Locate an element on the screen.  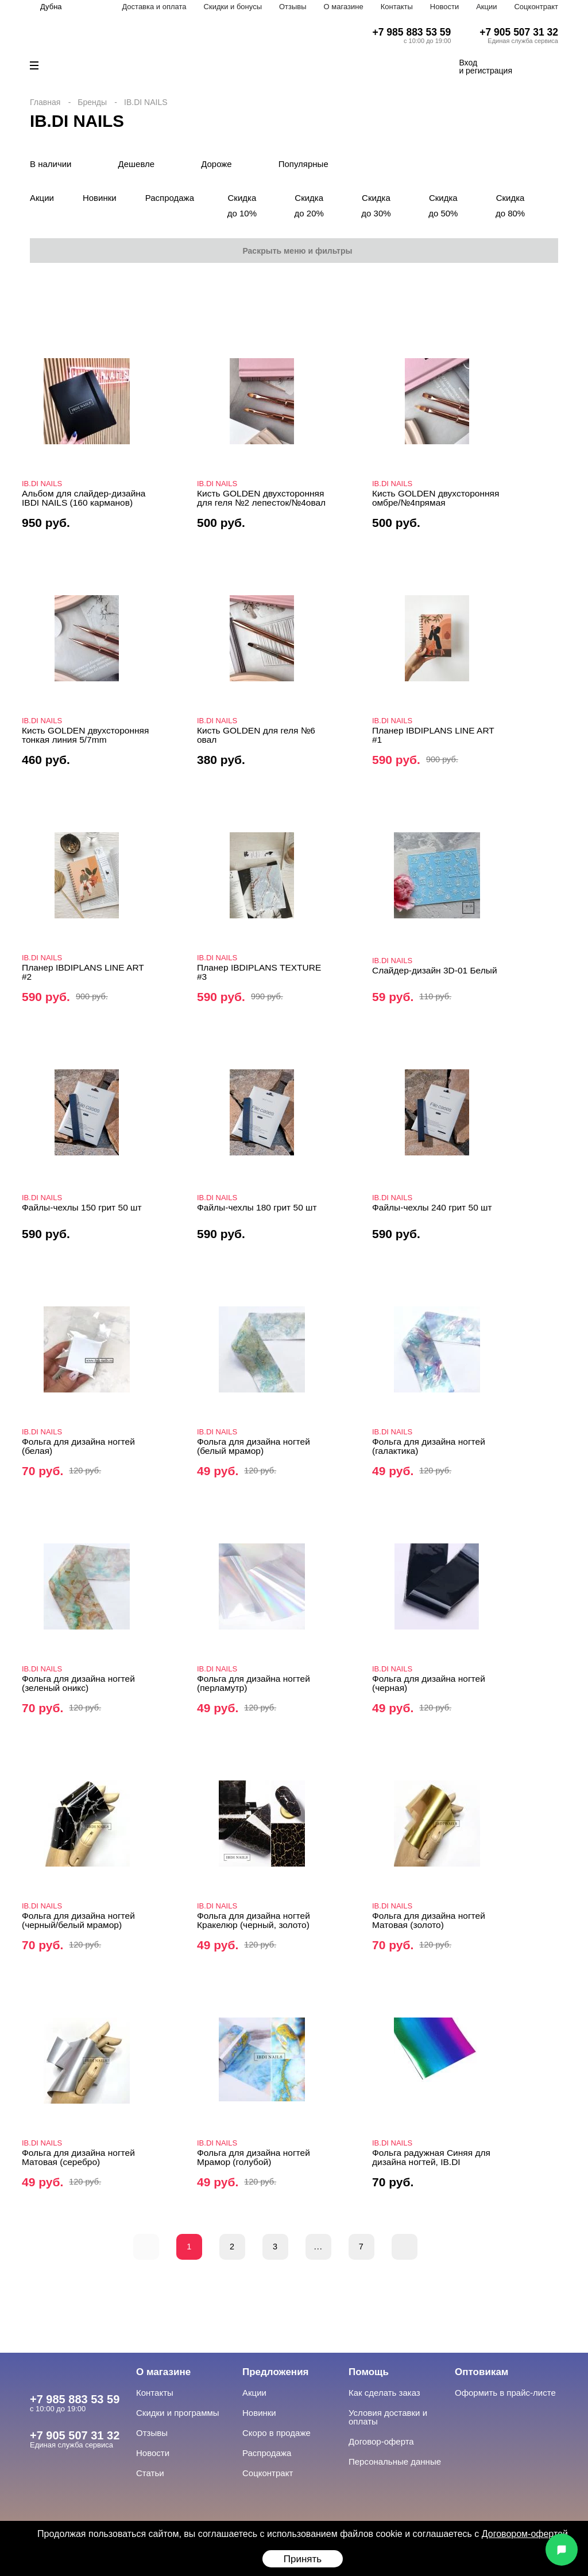
Договор-оферта is located at coordinates (381, 2441).